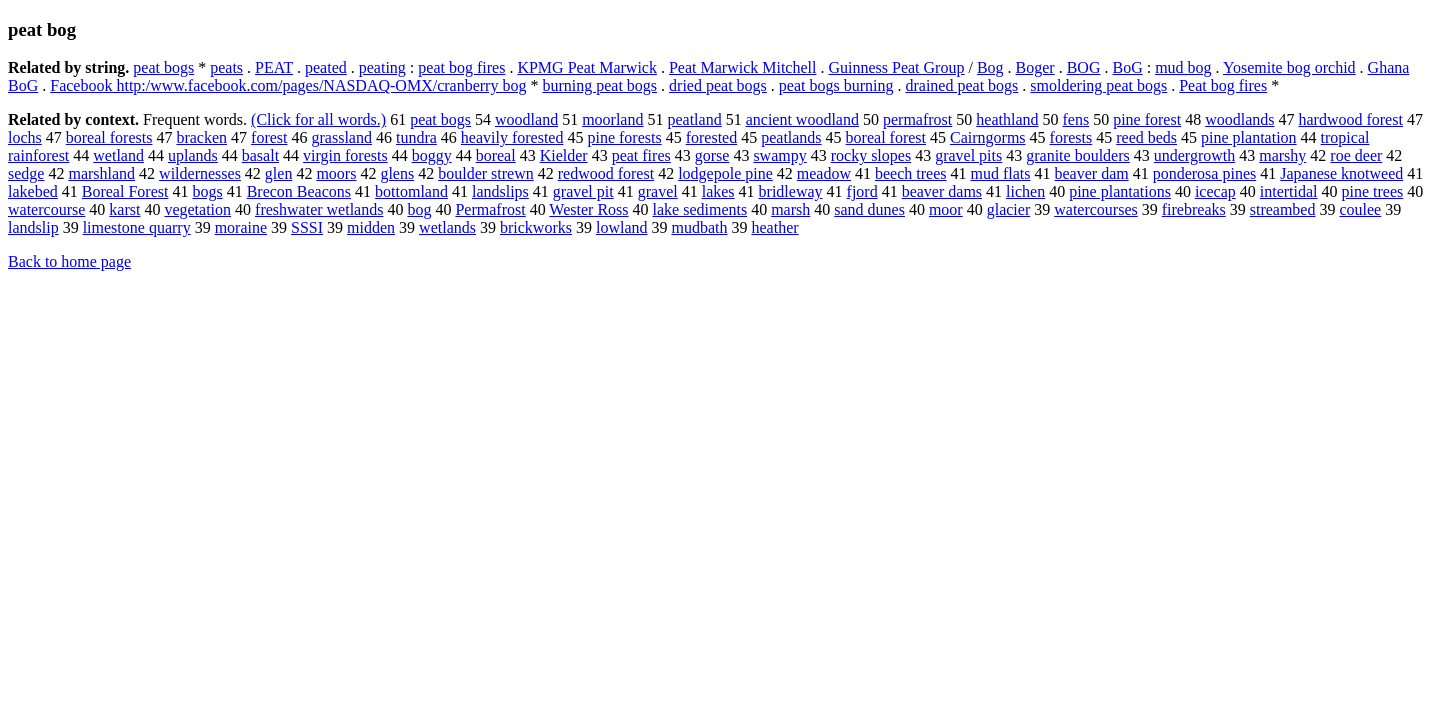 This screenshot has width=1440, height=720. I want to click on marsh, so click(790, 209).